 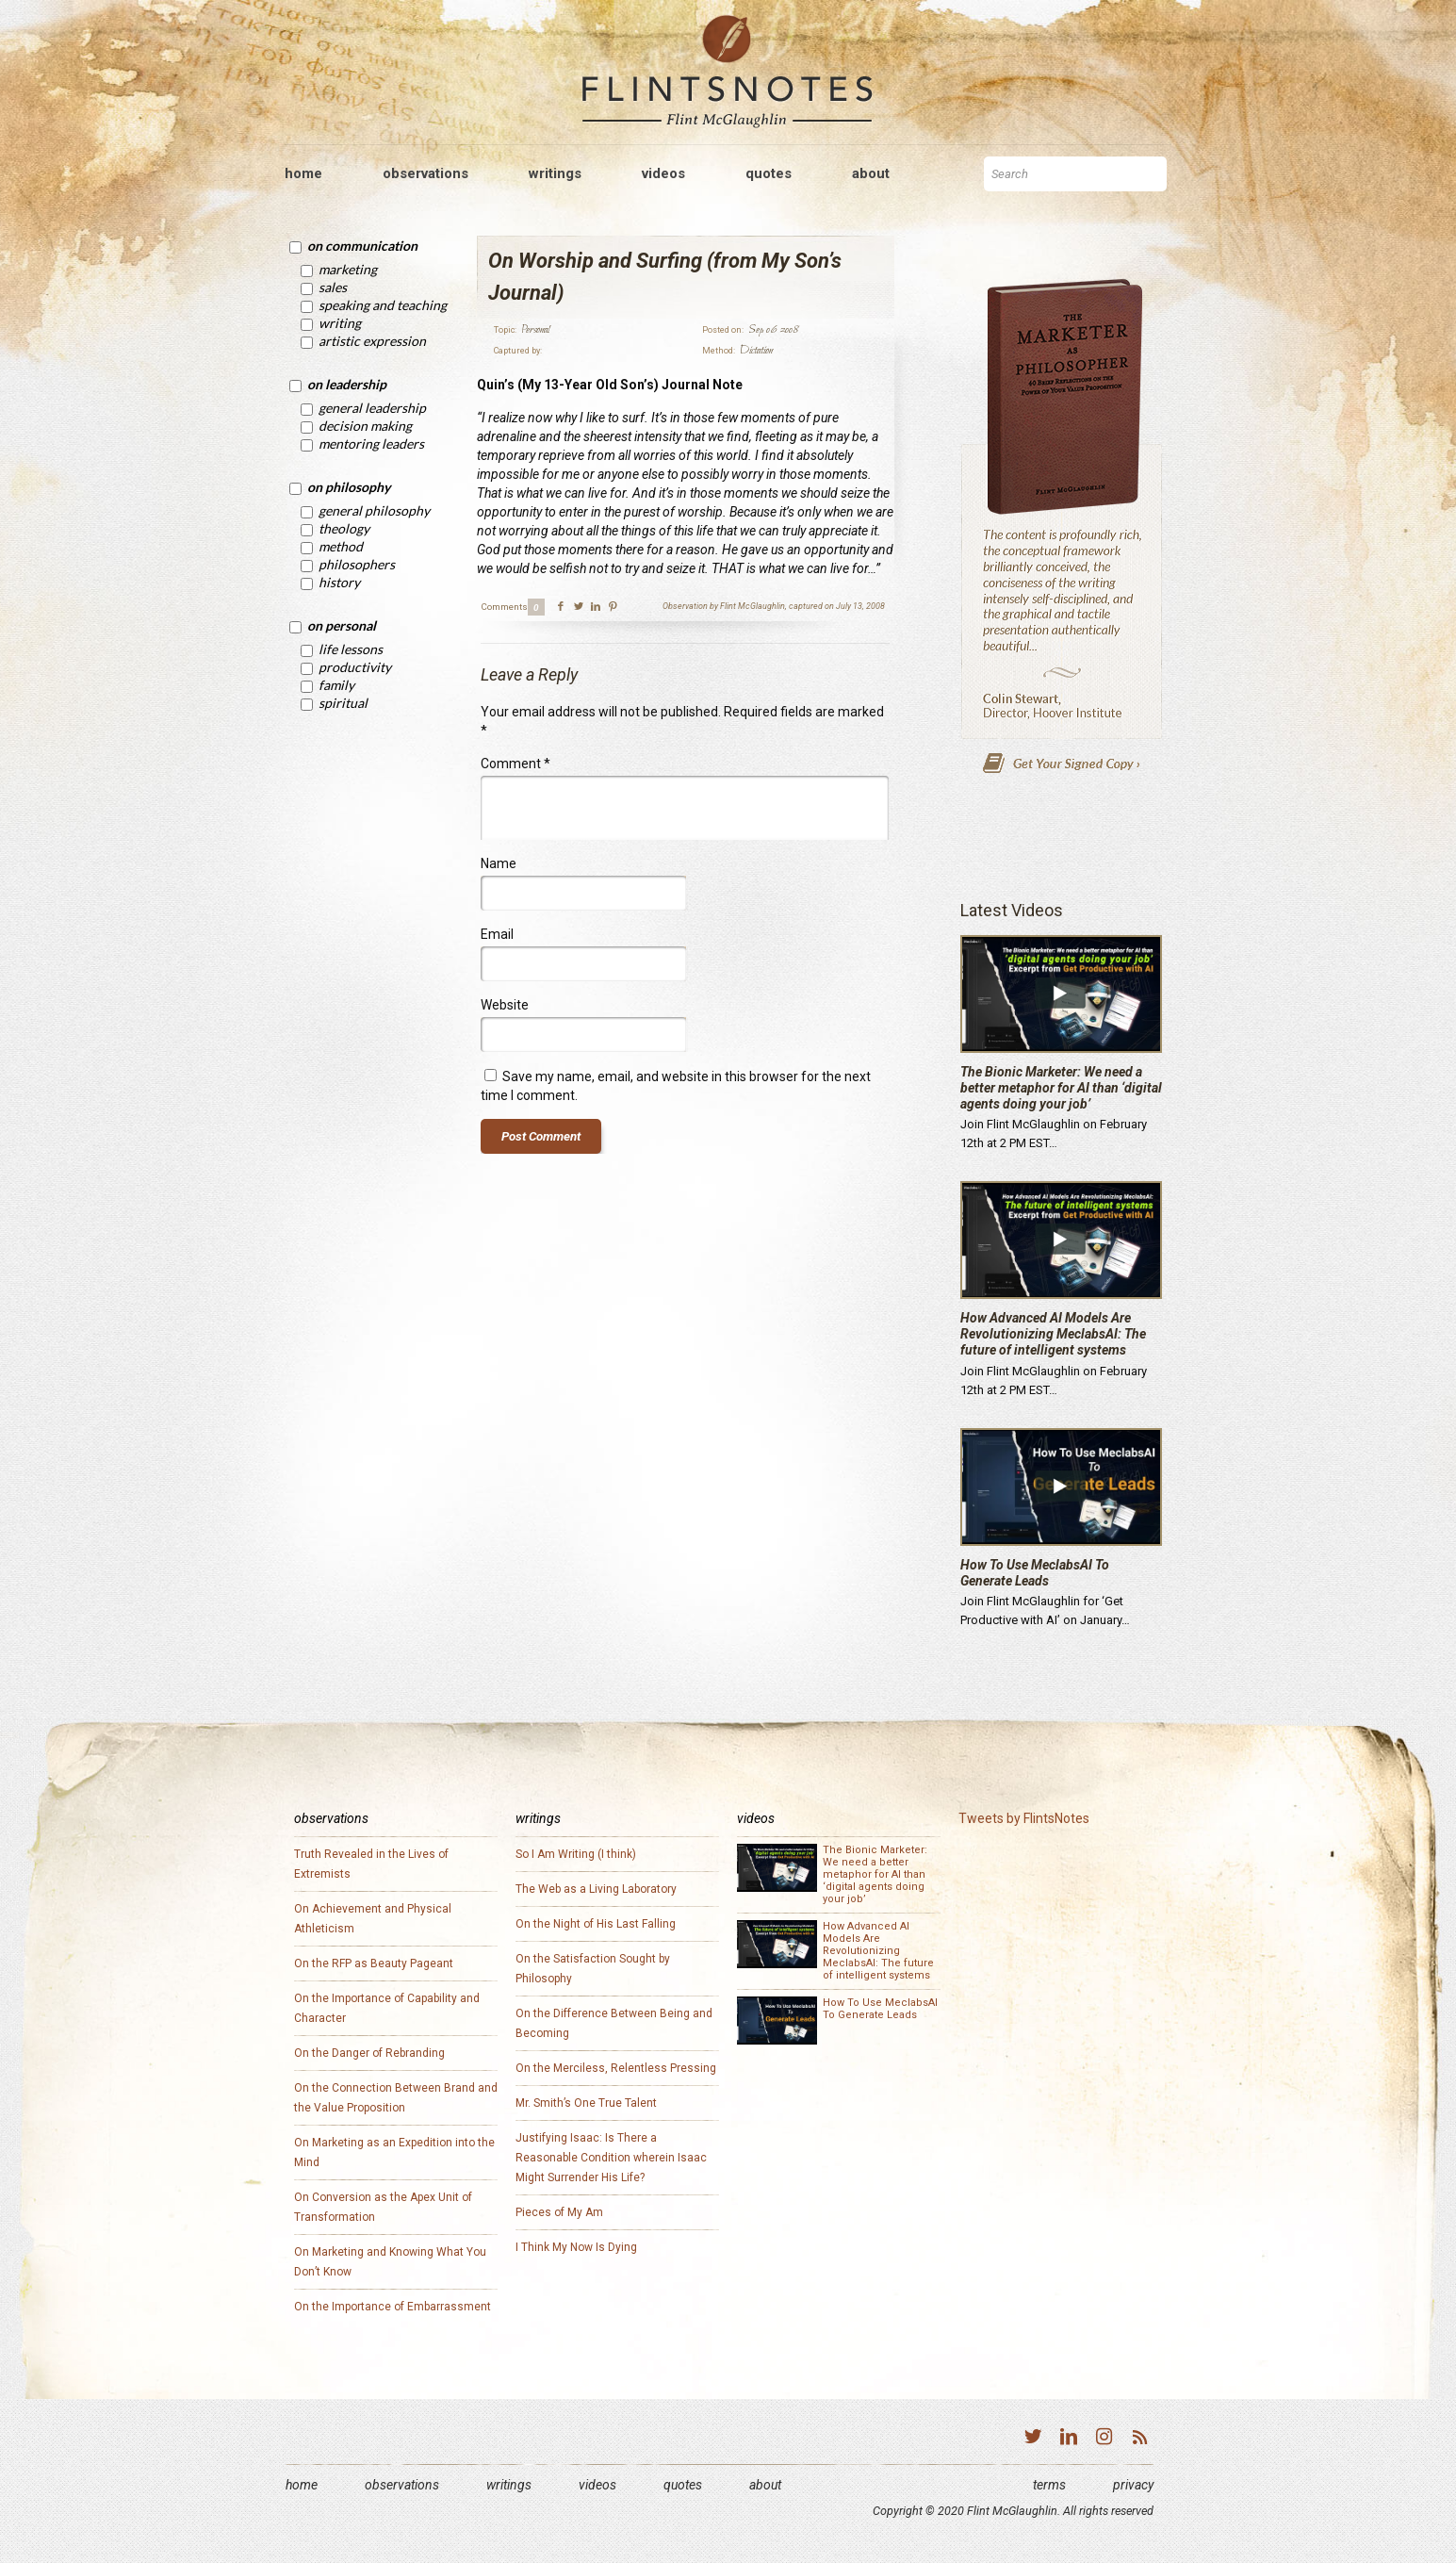 What do you see at coordinates (586, 2103) in the screenshot?
I see `Mr. Smith’s One True Talent` at bounding box center [586, 2103].